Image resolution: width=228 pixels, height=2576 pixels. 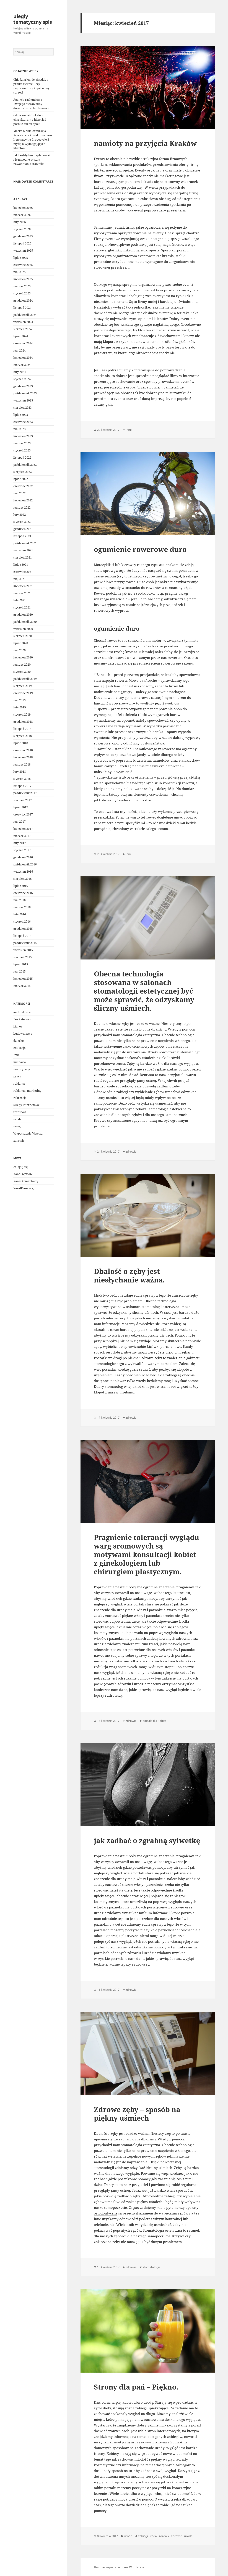 I want to click on luty 2026, so click(x=19, y=222).